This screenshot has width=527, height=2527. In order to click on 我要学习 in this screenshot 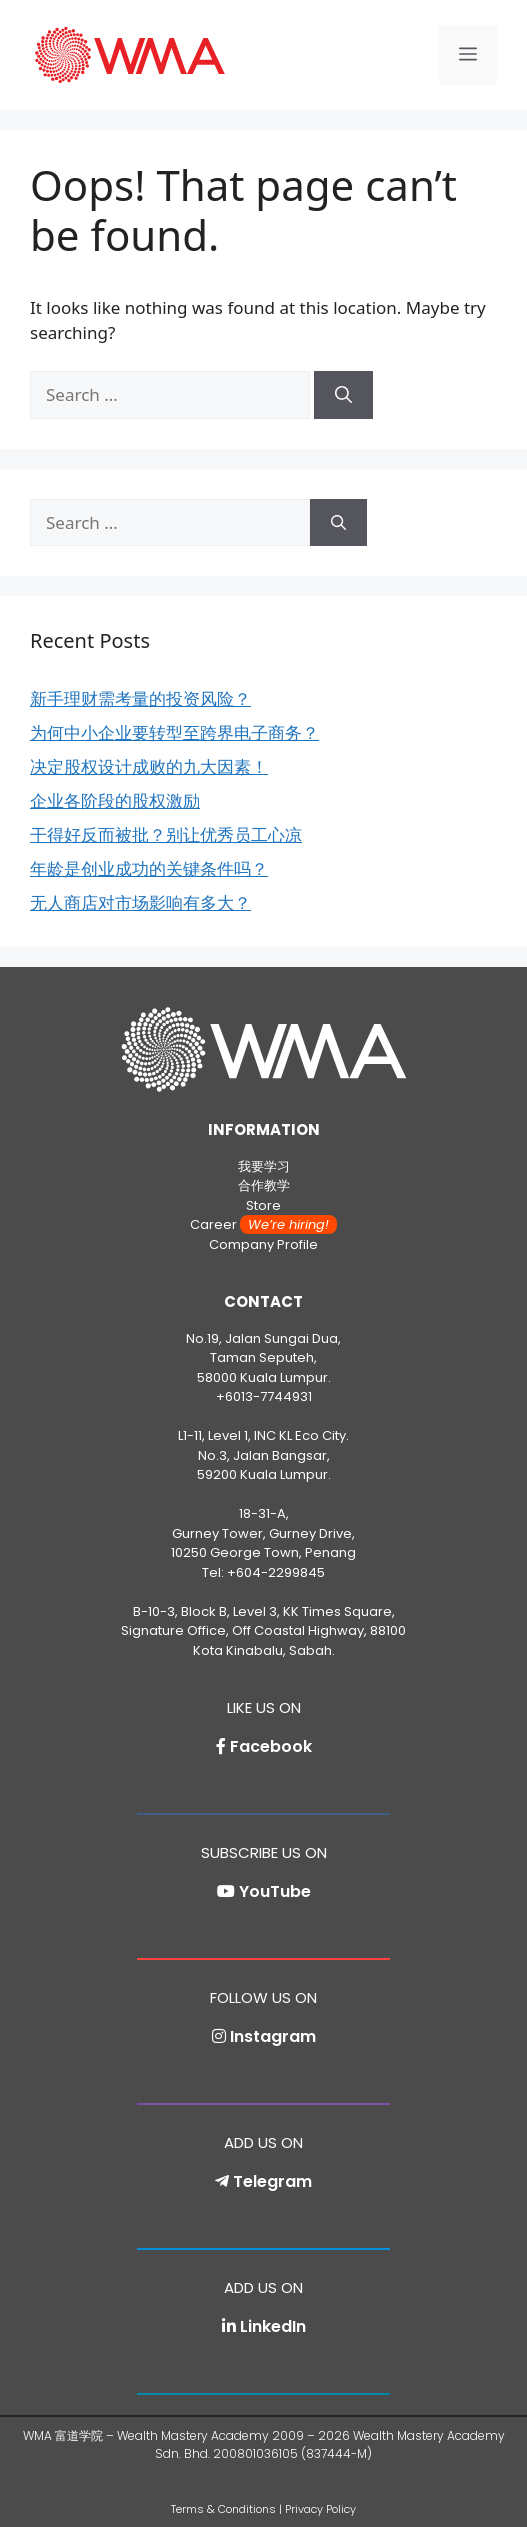, I will do `click(264, 1166)`.